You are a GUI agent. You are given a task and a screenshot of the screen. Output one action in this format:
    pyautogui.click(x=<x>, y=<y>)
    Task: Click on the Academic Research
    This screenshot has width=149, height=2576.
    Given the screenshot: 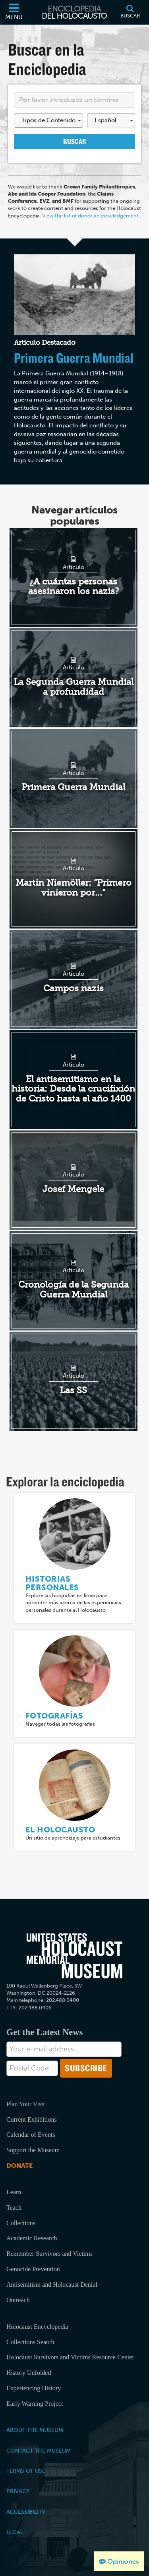 What is the action you would take?
    pyautogui.click(x=31, y=2238)
    